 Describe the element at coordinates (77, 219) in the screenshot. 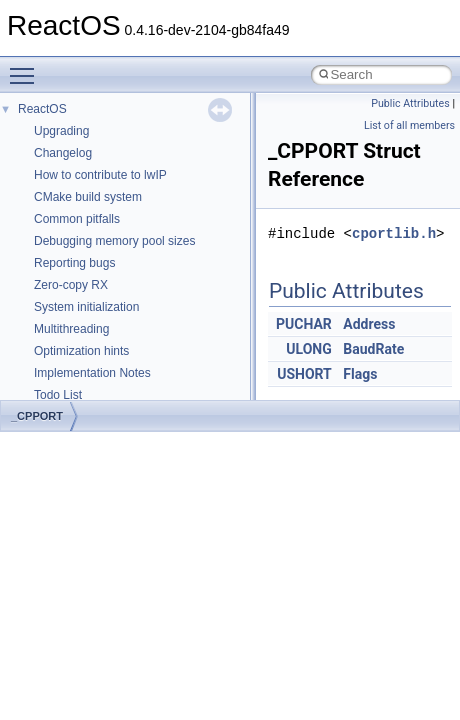

I see `Common pitfalls` at that location.